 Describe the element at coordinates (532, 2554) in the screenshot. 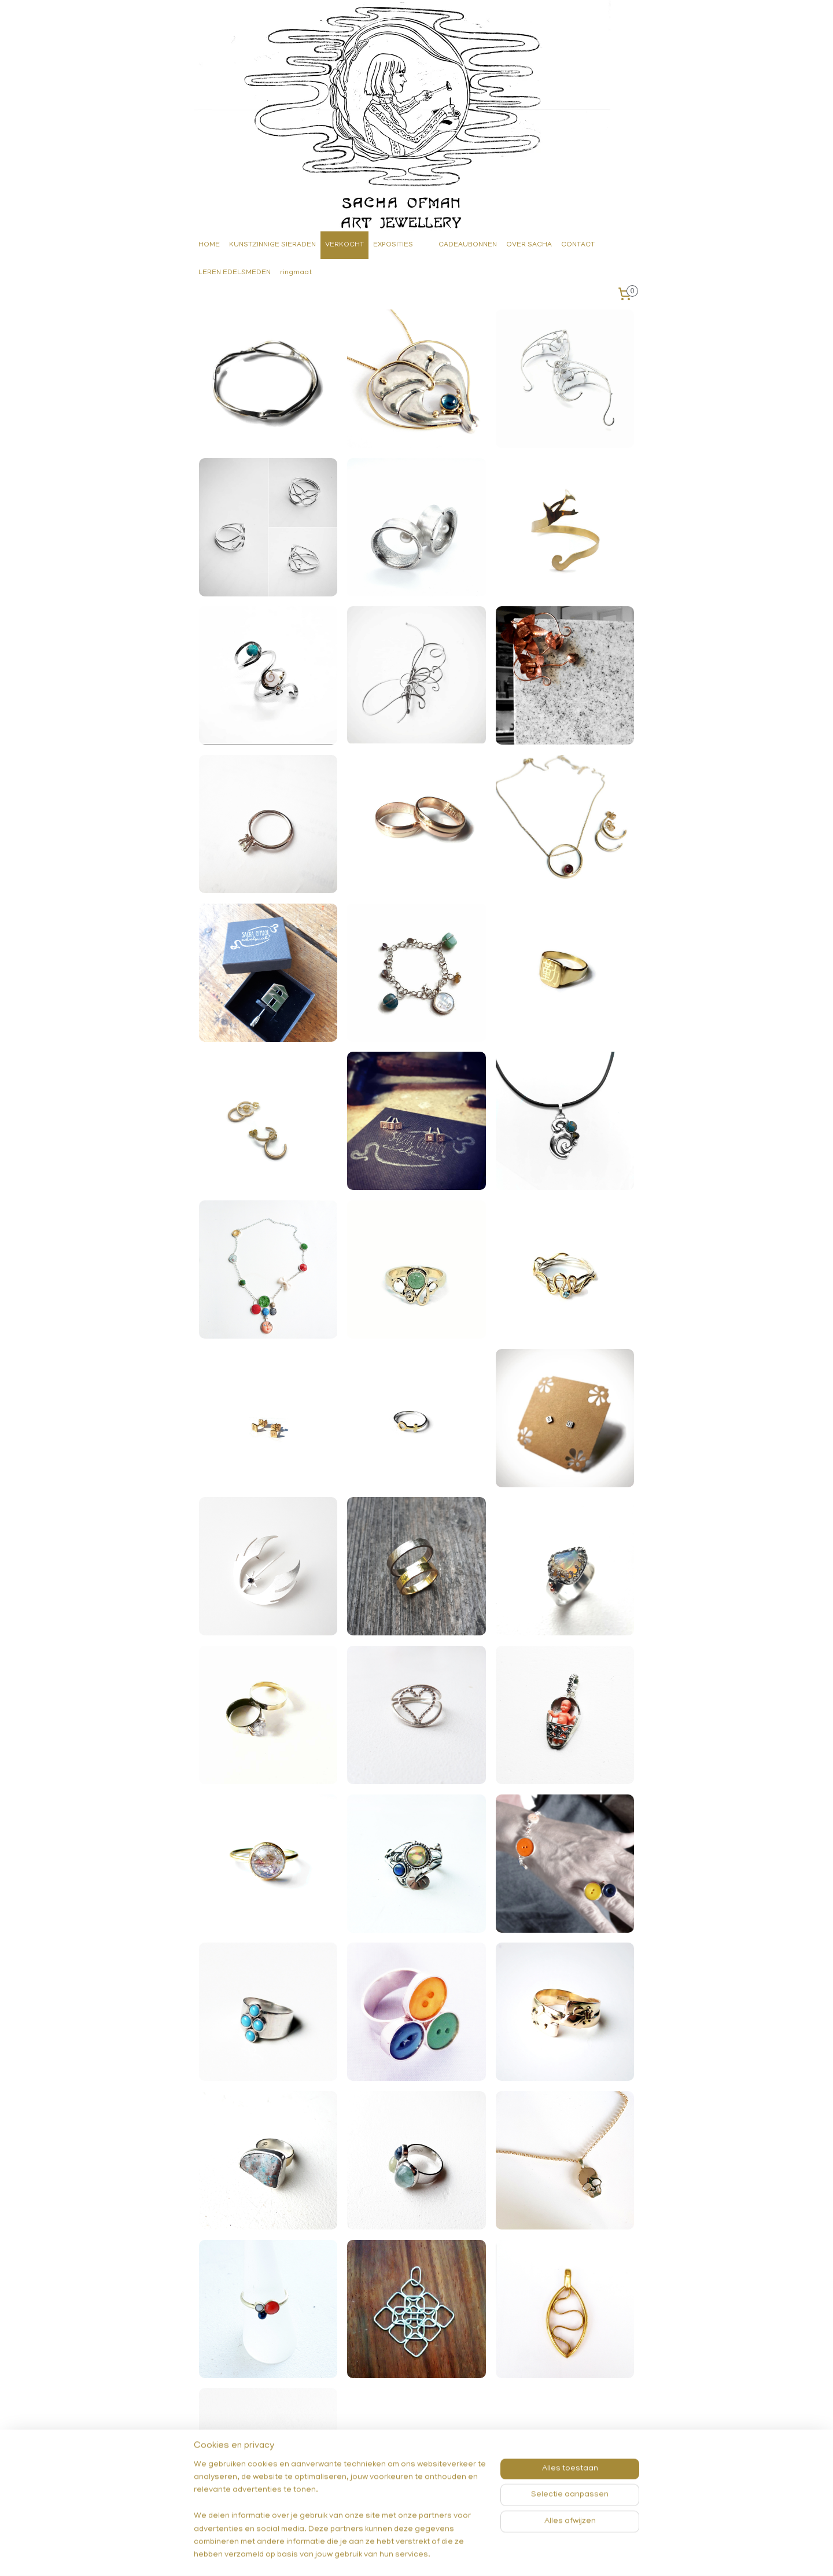

I see `Mijnwebwinkel` at that location.